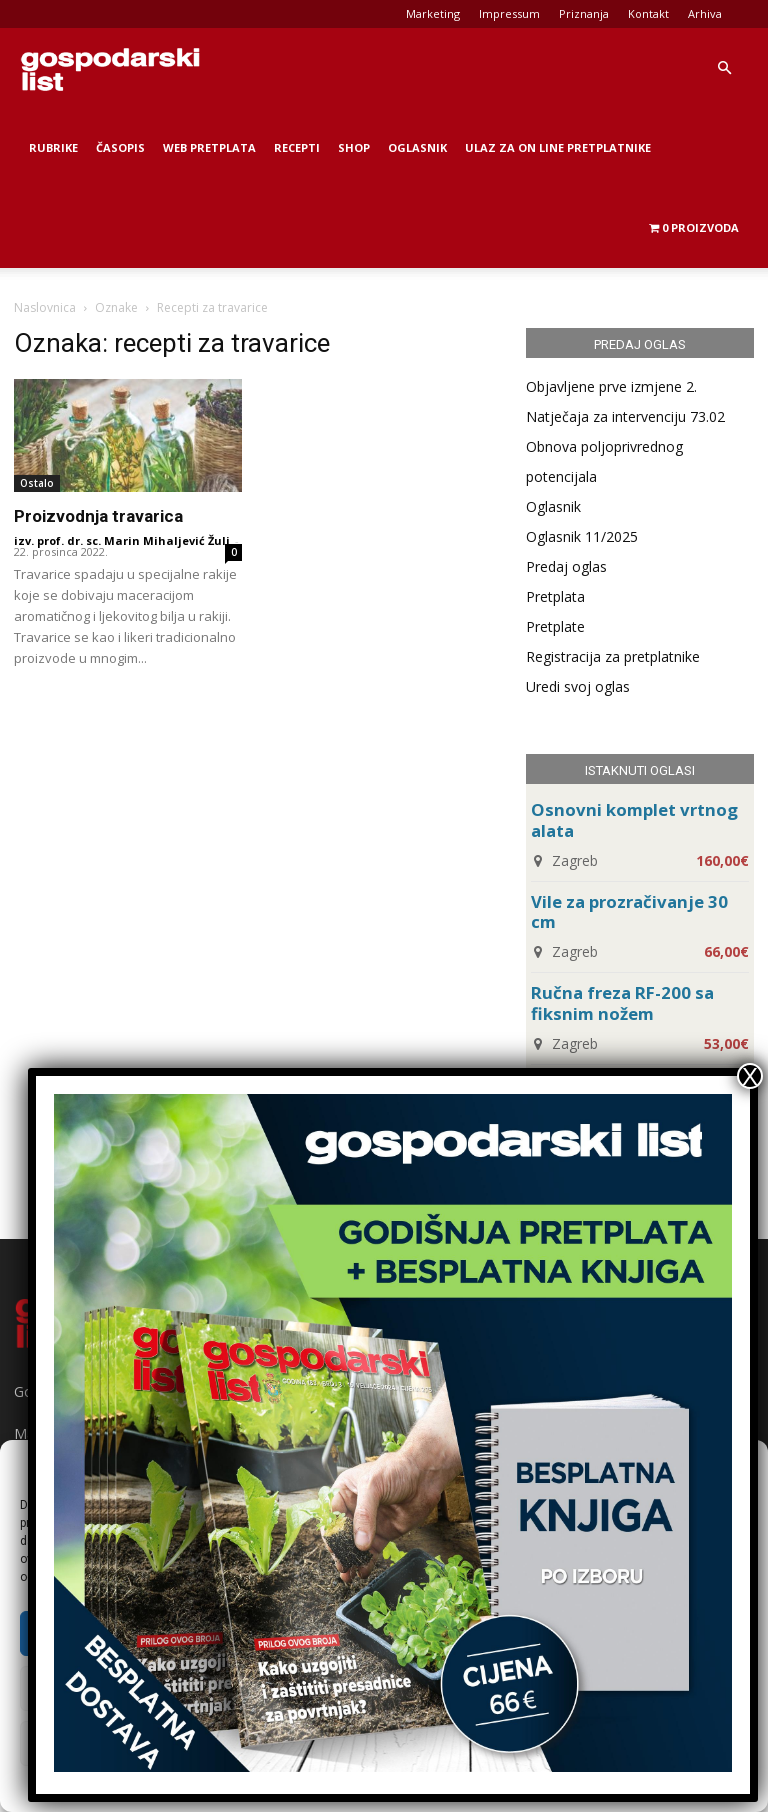  What do you see at coordinates (555, 596) in the screenshot?
I see `Pretplata` at bounding box center [555, 596].